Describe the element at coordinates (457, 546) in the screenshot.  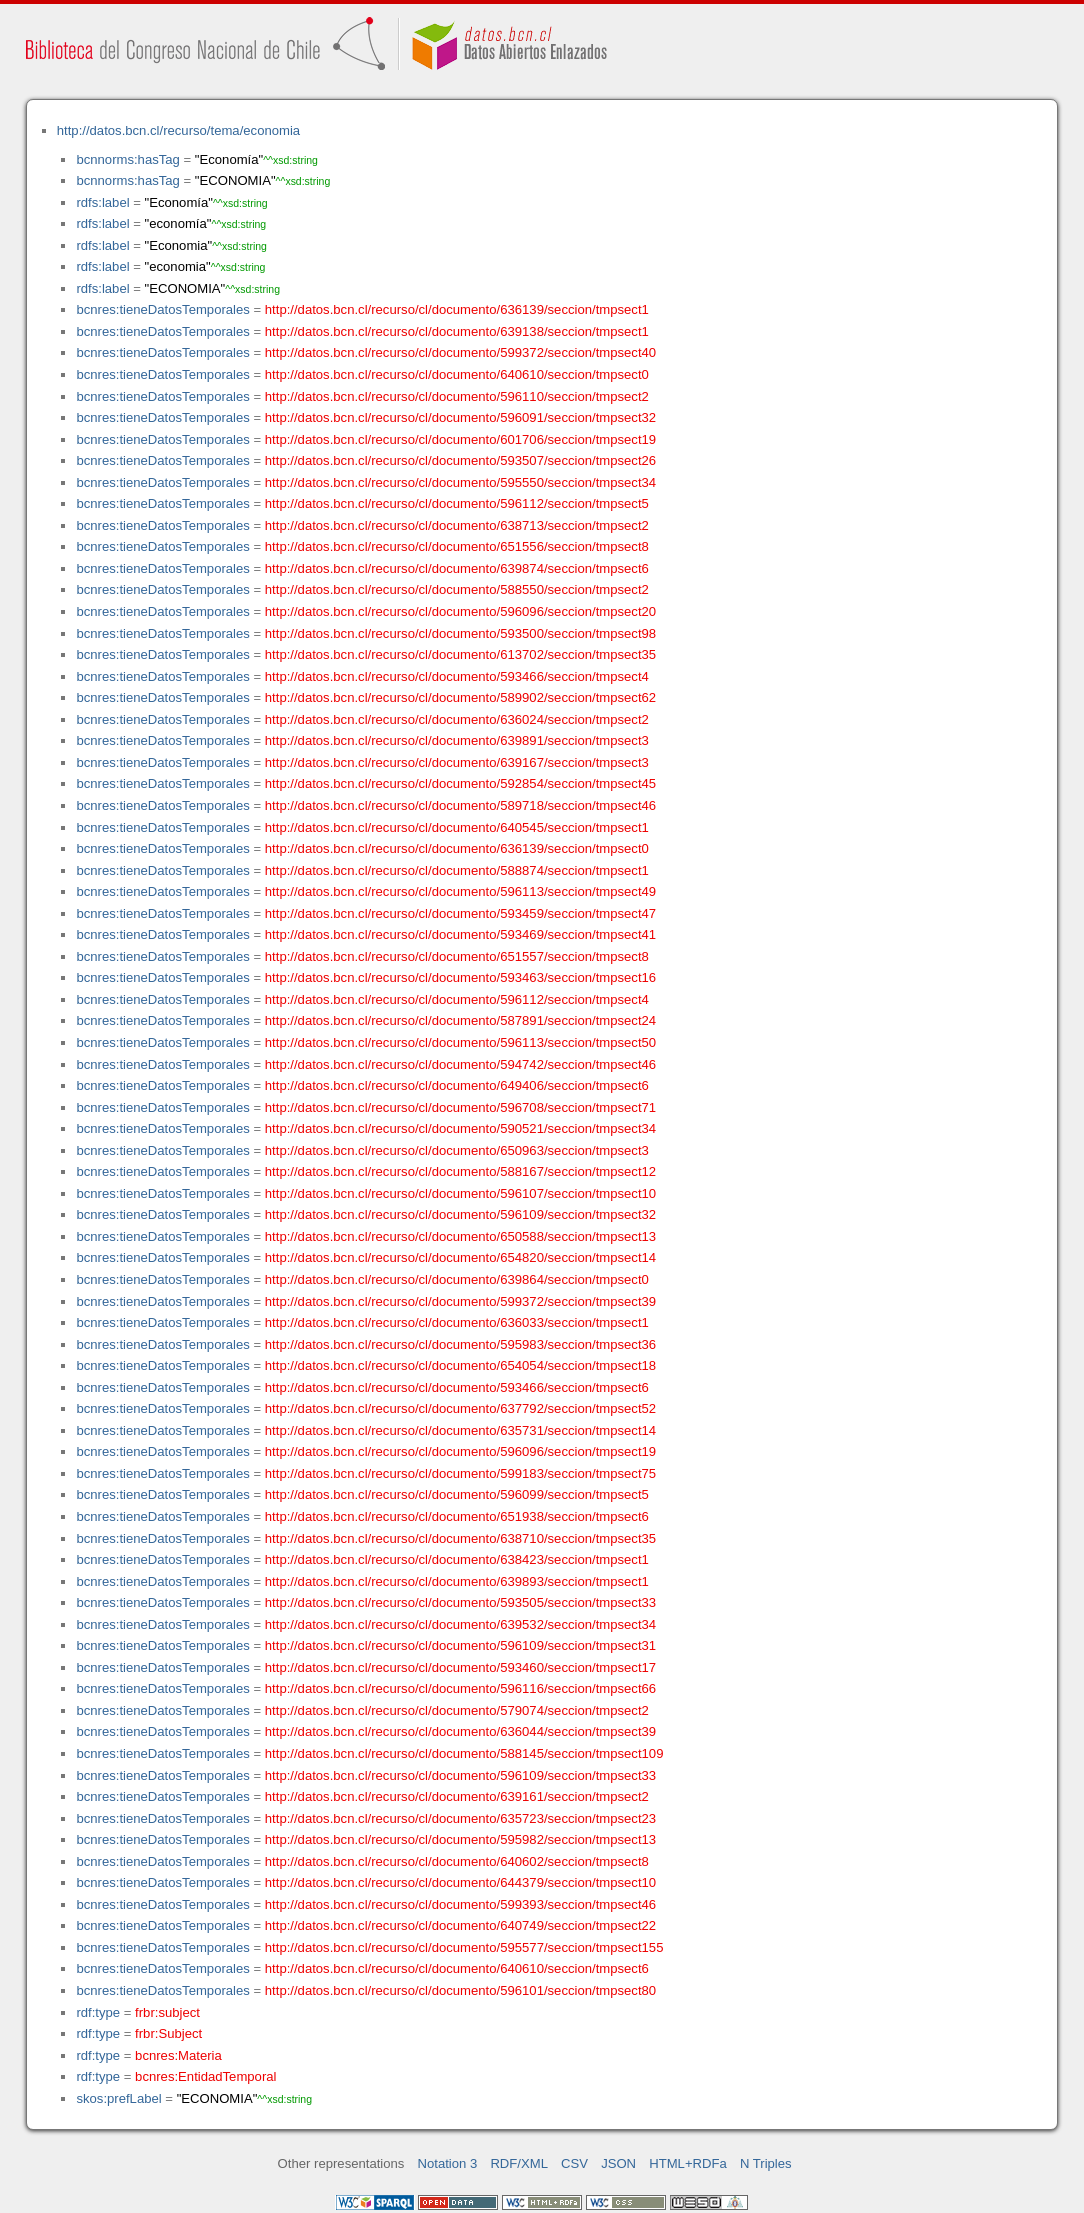
I see `http://datos.bcn.cl/recurso/cl/documento/651556/seccion/tmpsect8` at that location.